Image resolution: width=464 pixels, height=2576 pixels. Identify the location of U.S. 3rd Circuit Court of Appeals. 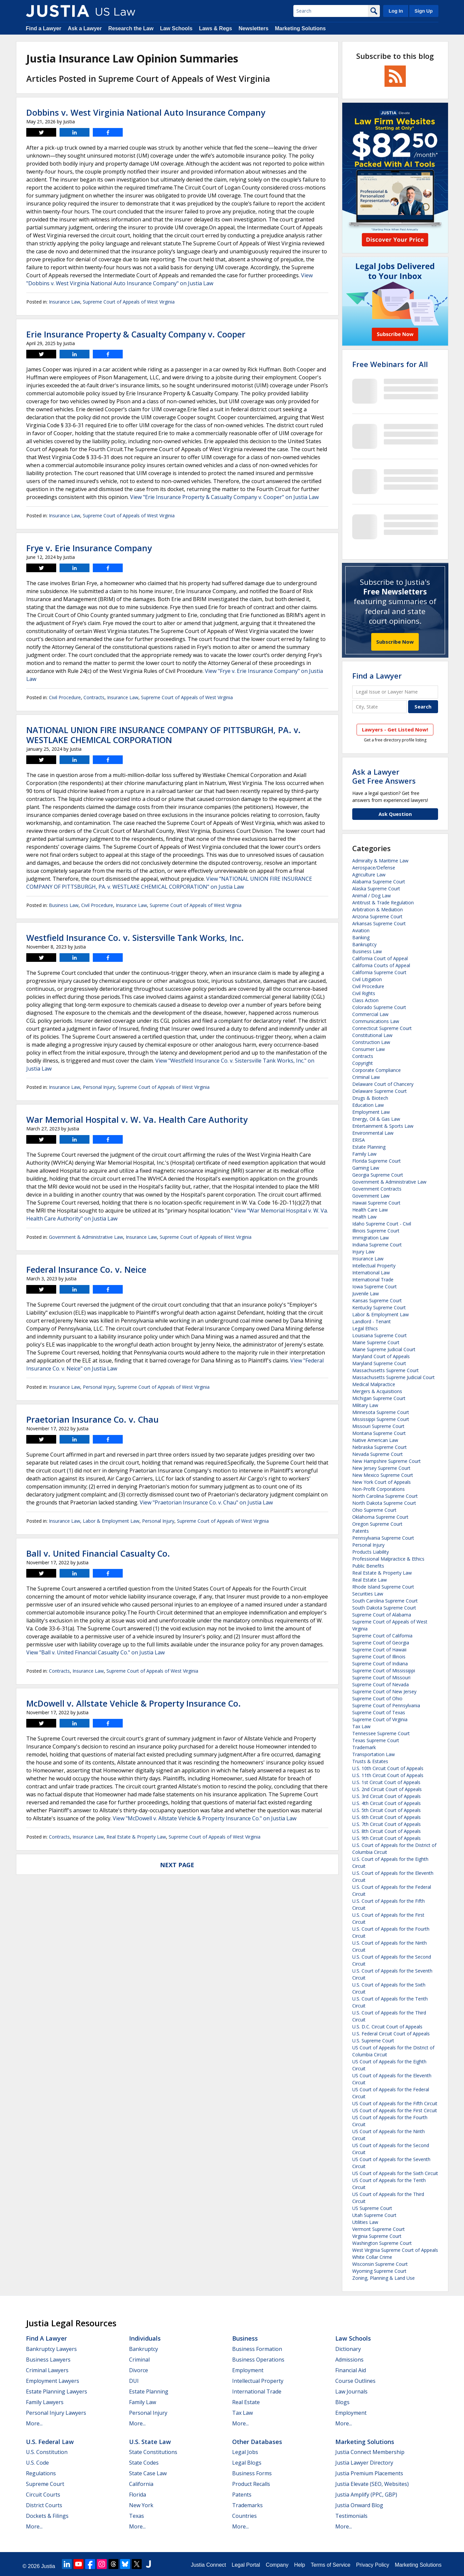
(386, 1796).